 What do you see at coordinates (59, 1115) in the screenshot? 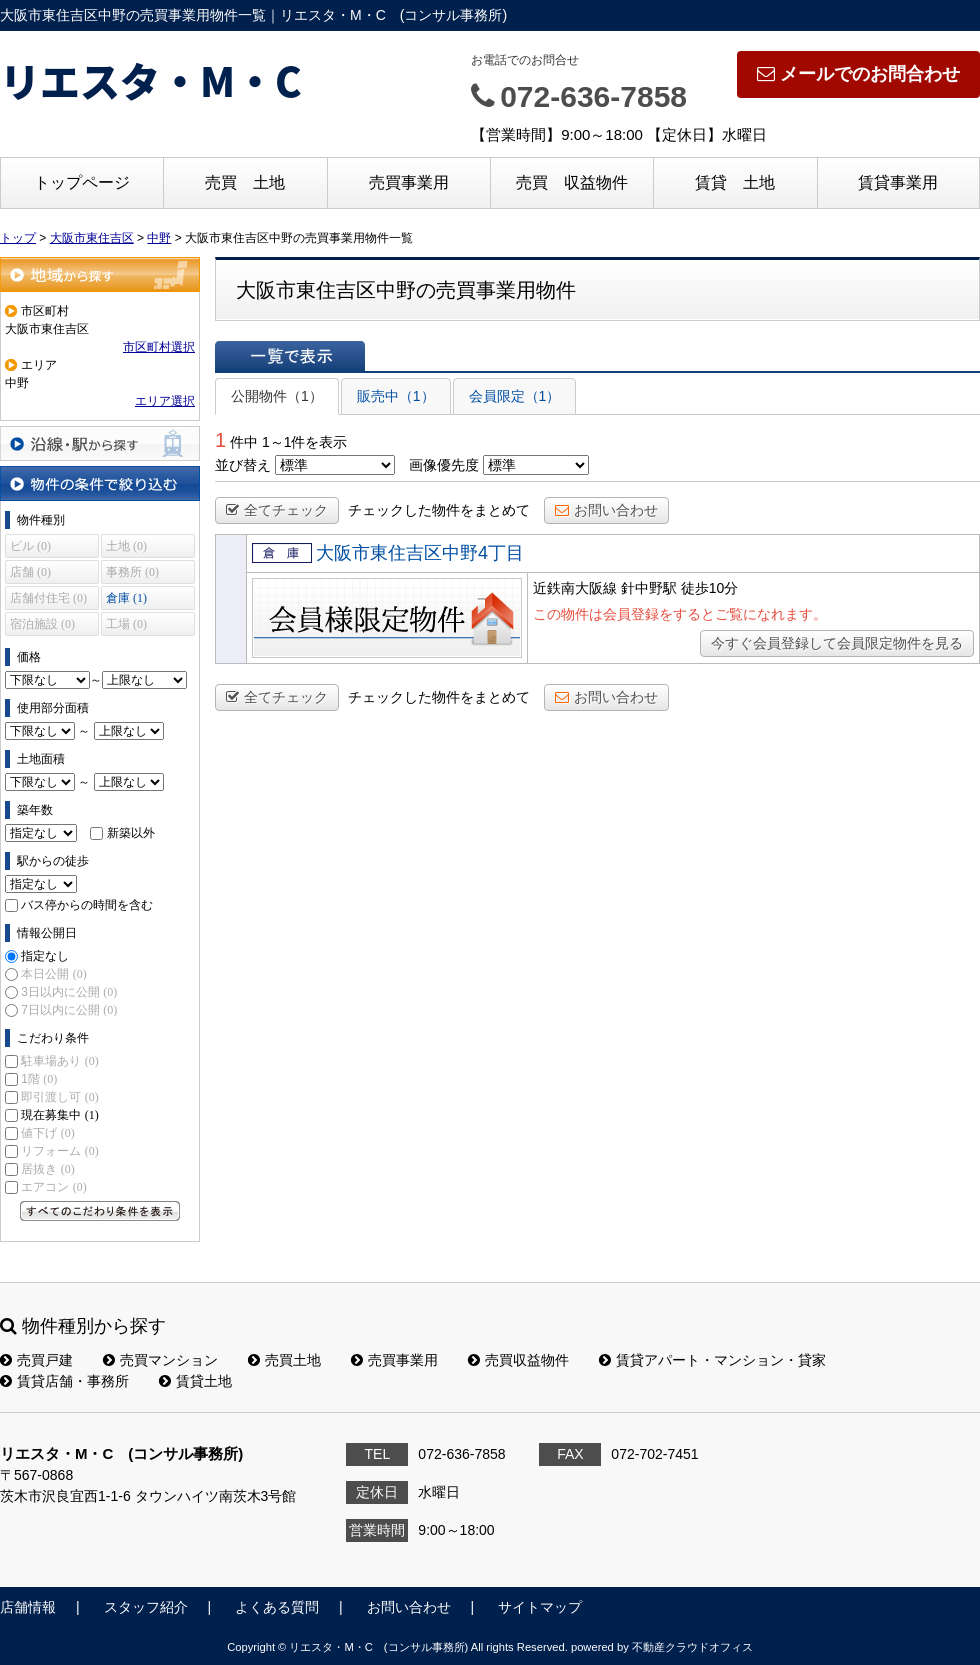
I see `現在募集中` at bounding box center [59, 1115].